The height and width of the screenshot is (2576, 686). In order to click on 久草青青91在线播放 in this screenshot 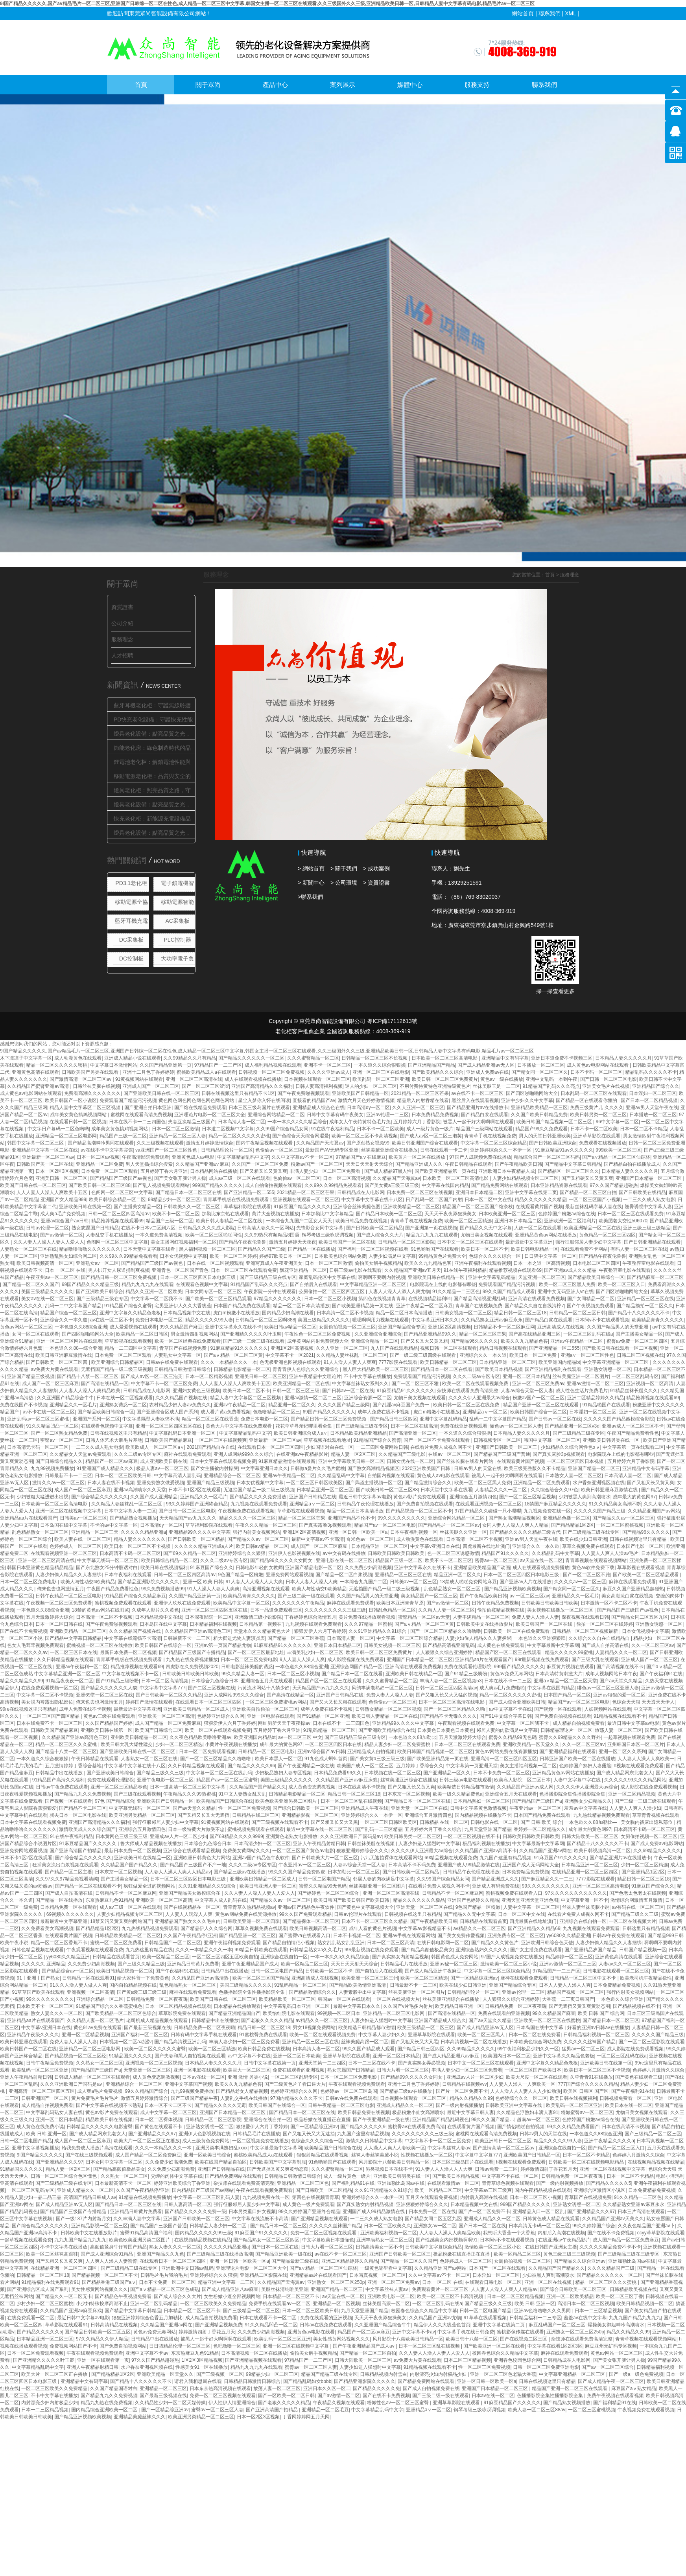, I will do `click(591, 2077)`.